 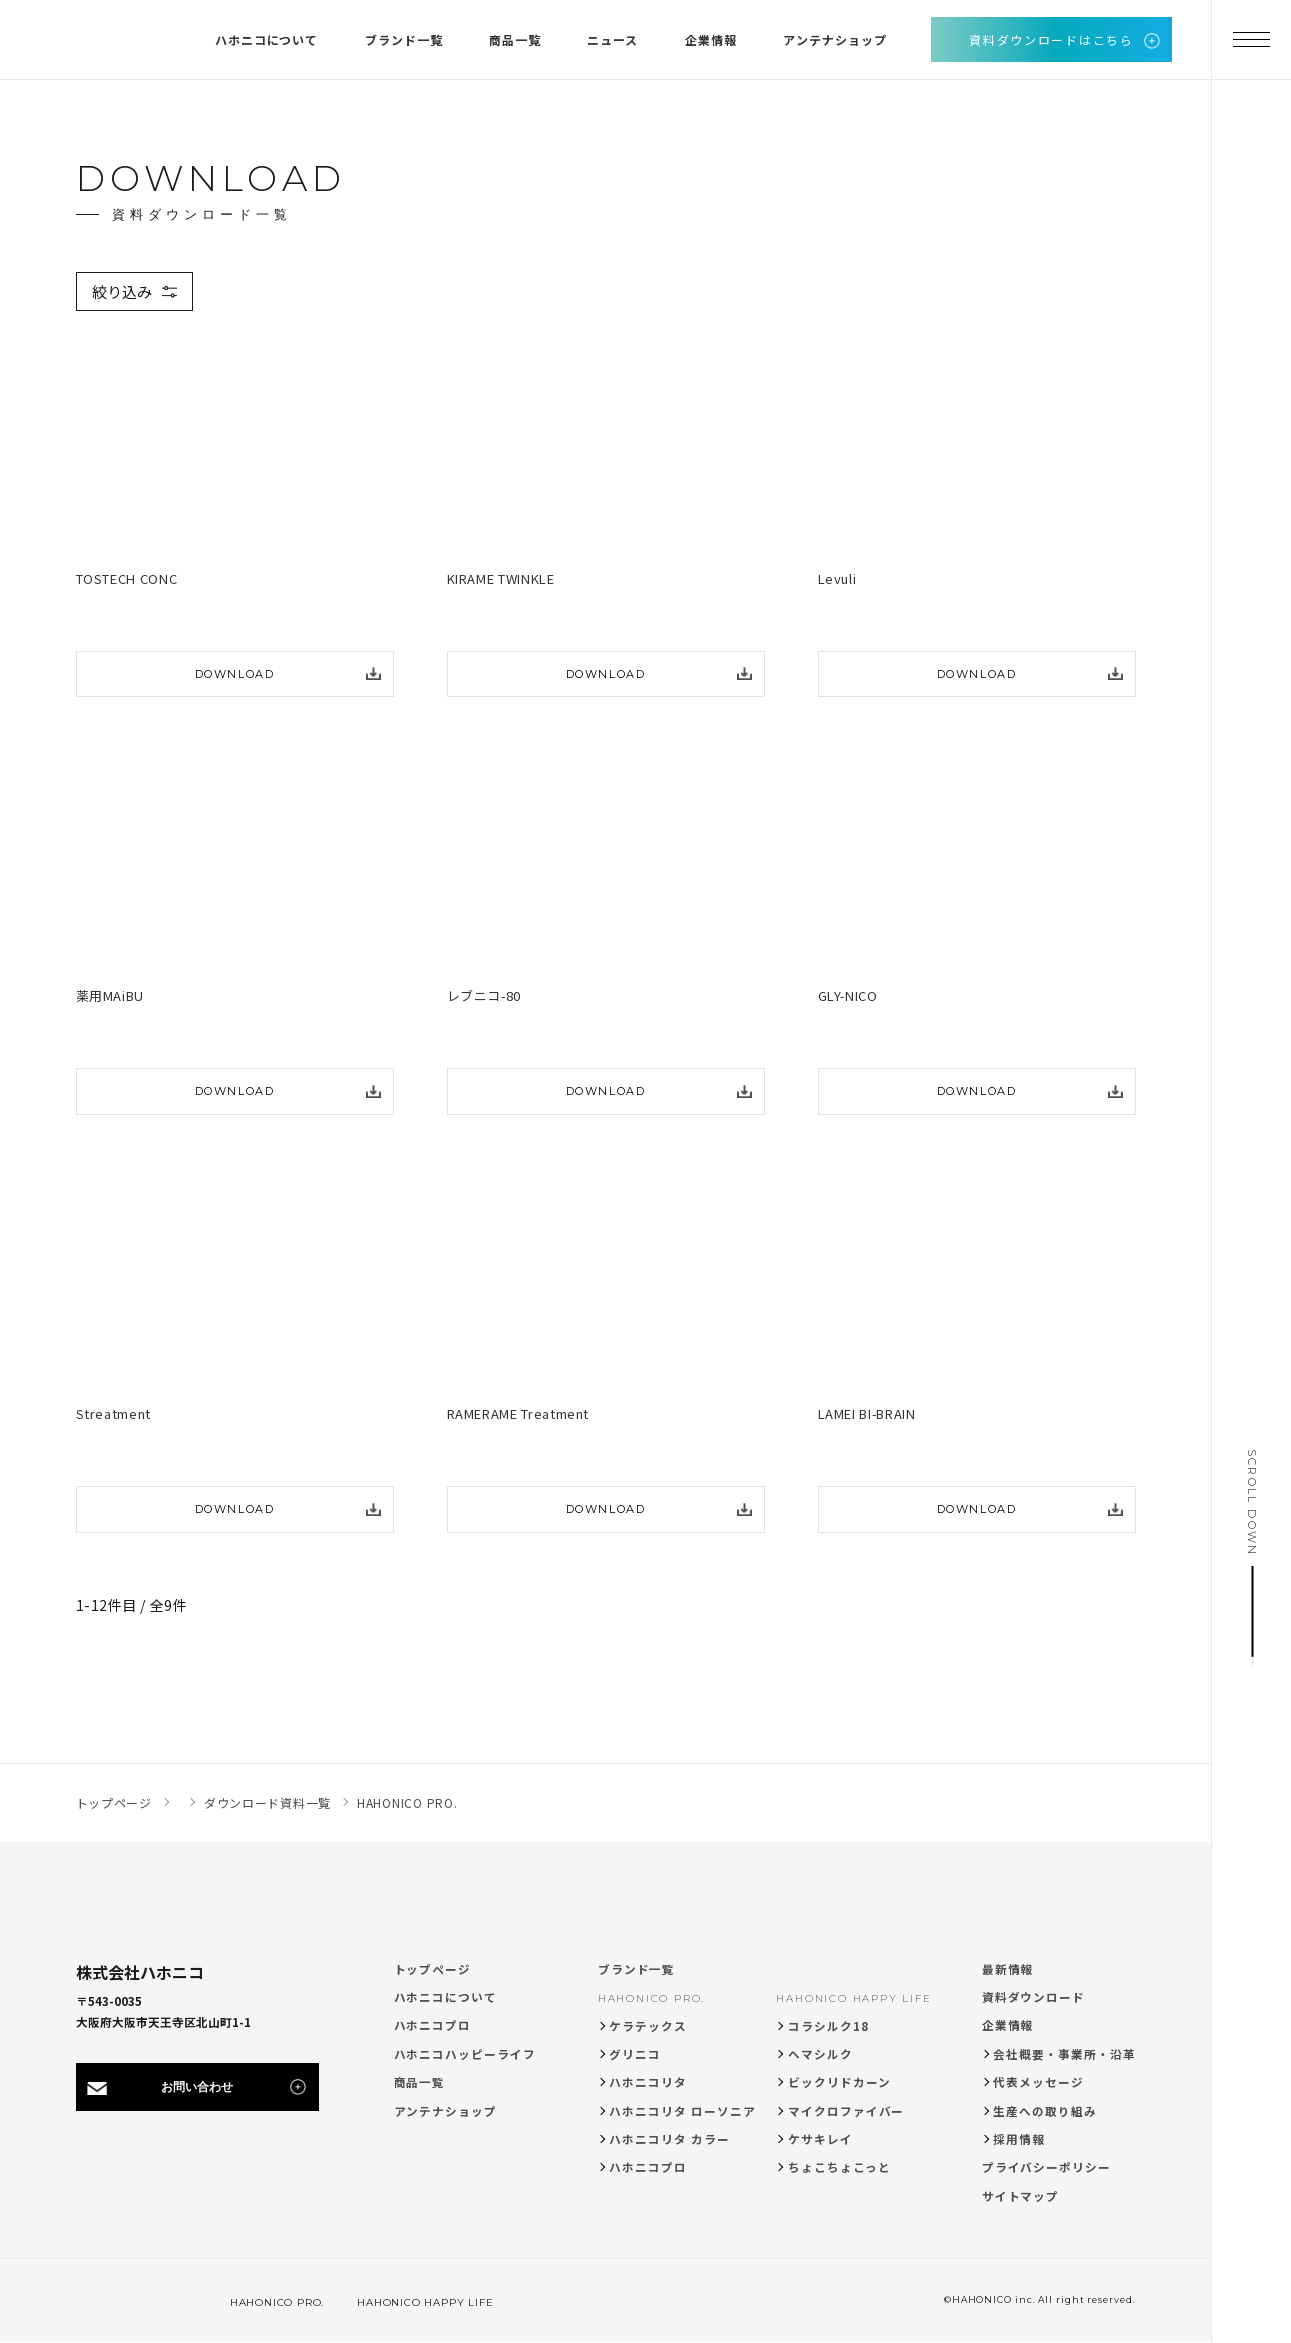 What do you see at coordinates (651, 1998) in the screenshot?
I see `HAHONICO PRO.` at bounding box center [651, 1998].